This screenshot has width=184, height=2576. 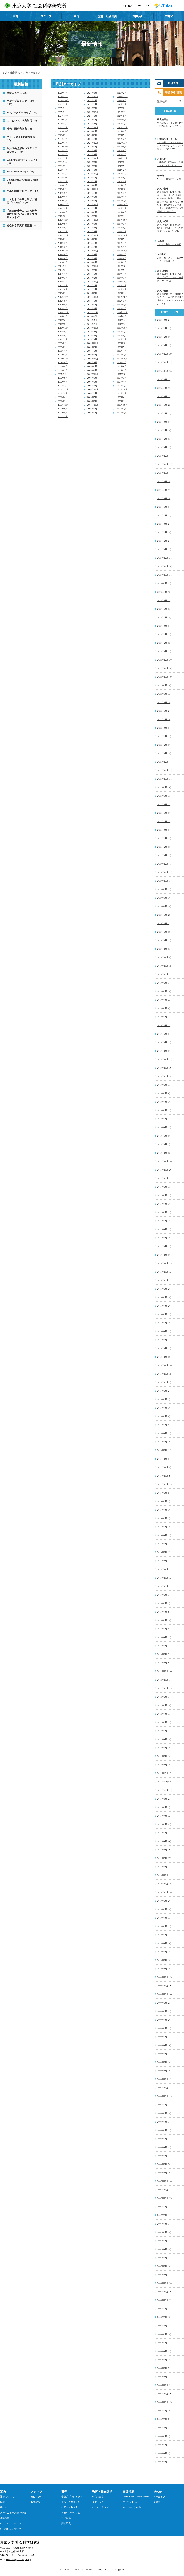 I want to click on 2025年12月, so click(x=92, y=96).